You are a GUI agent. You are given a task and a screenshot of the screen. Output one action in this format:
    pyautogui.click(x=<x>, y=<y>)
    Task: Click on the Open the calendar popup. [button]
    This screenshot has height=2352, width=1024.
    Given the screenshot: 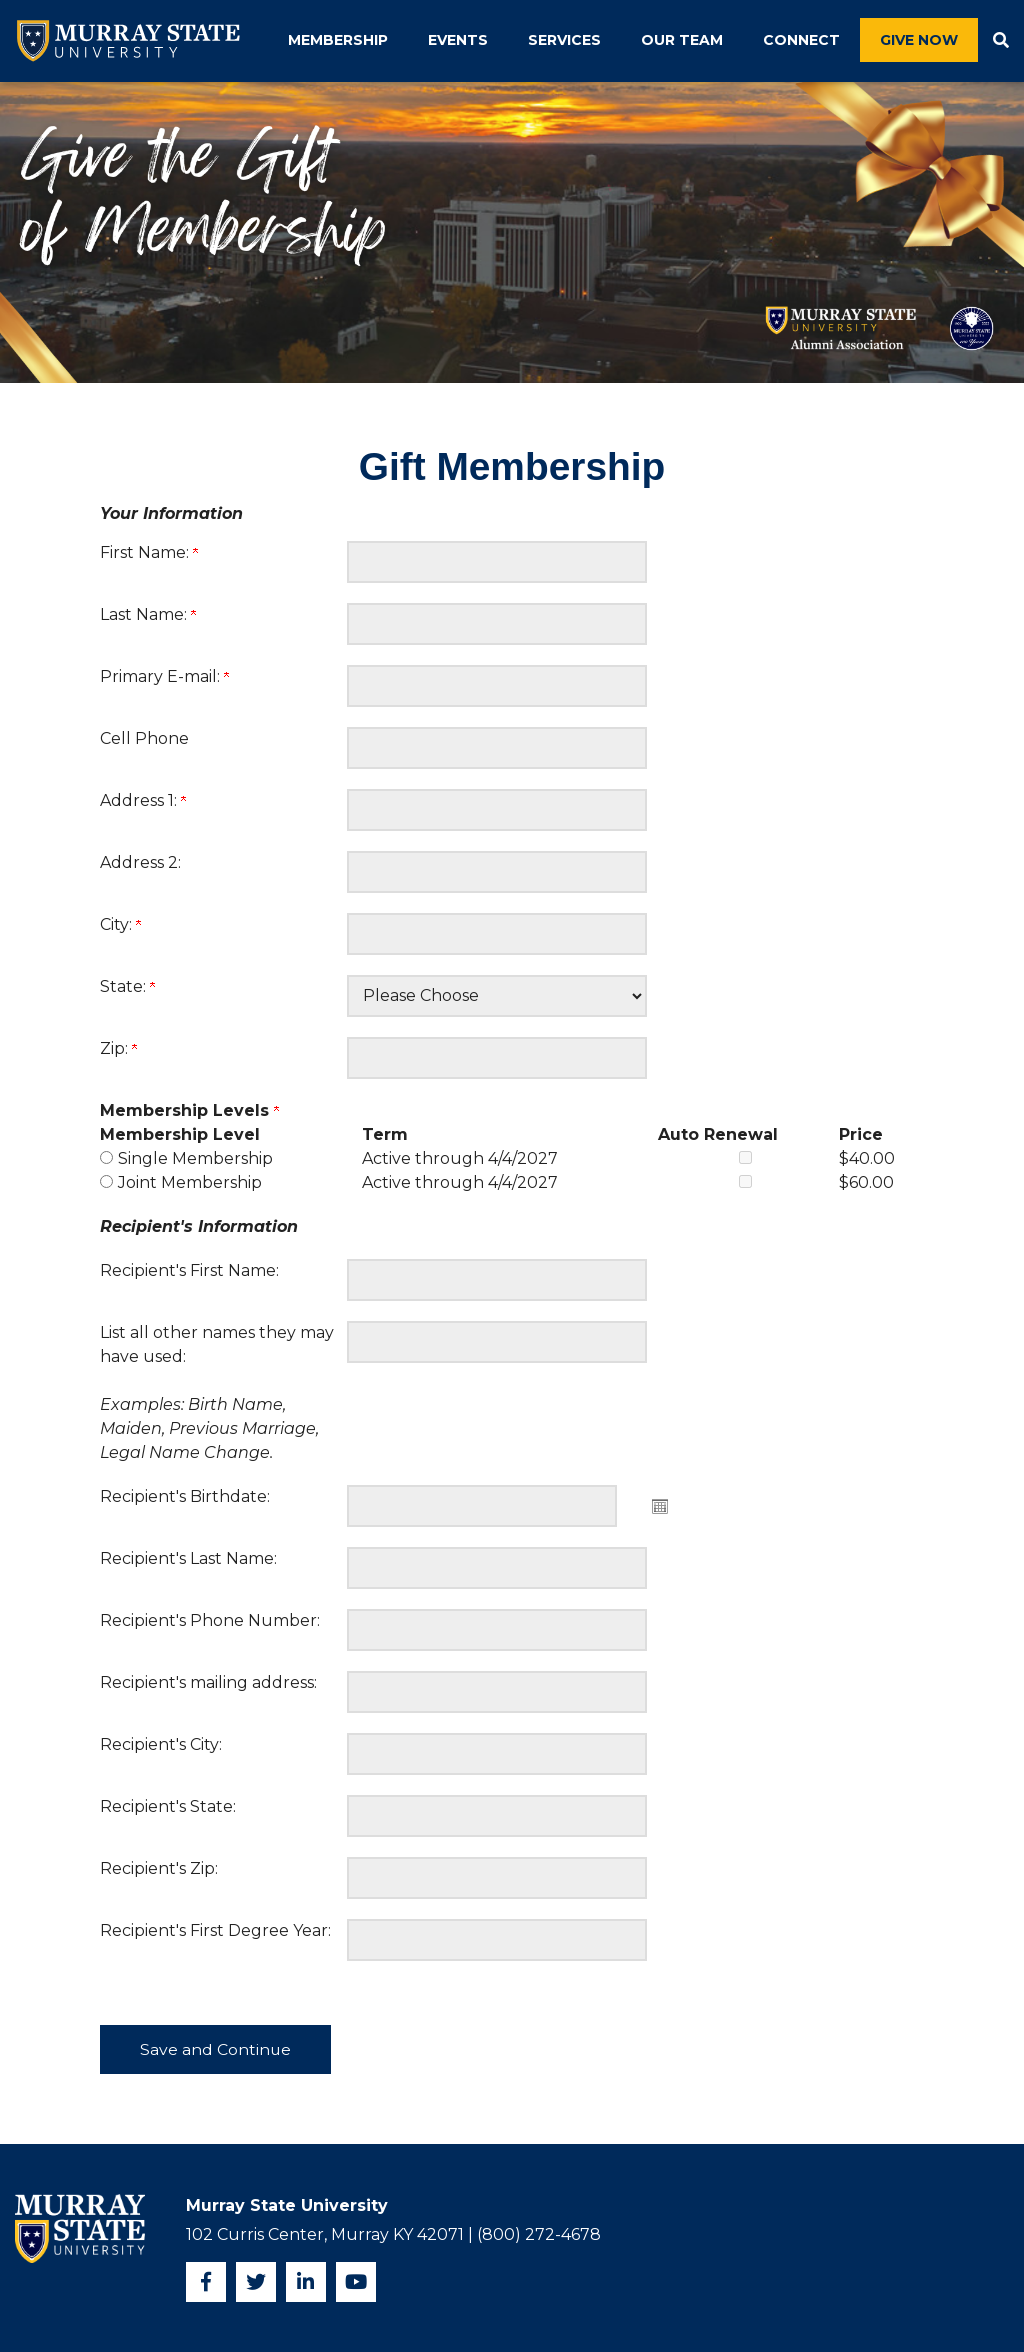 What is the action you would take?
    pyautogui.click(x=660, y=1506)
    